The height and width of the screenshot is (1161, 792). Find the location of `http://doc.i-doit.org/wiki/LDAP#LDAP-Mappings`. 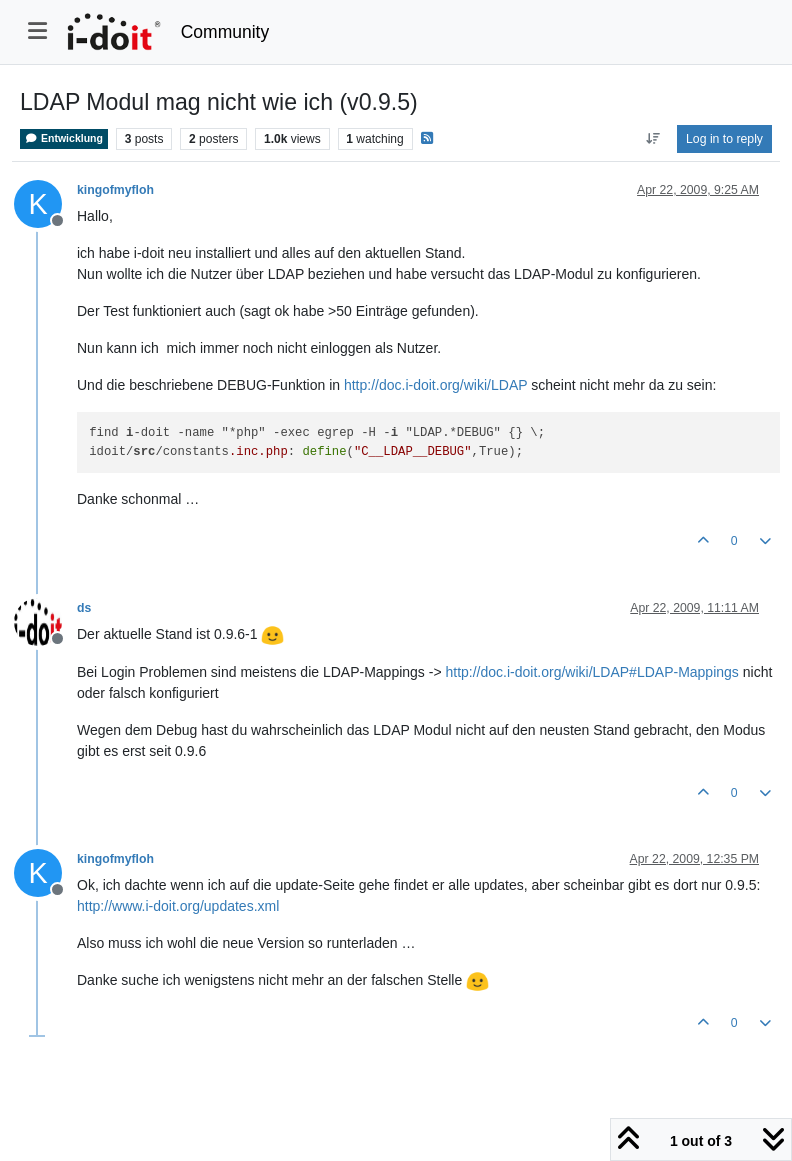

http://doc.i-doit.org/wiki/LDAP#LDAP-Mappings is located at coordinates (591, 672).